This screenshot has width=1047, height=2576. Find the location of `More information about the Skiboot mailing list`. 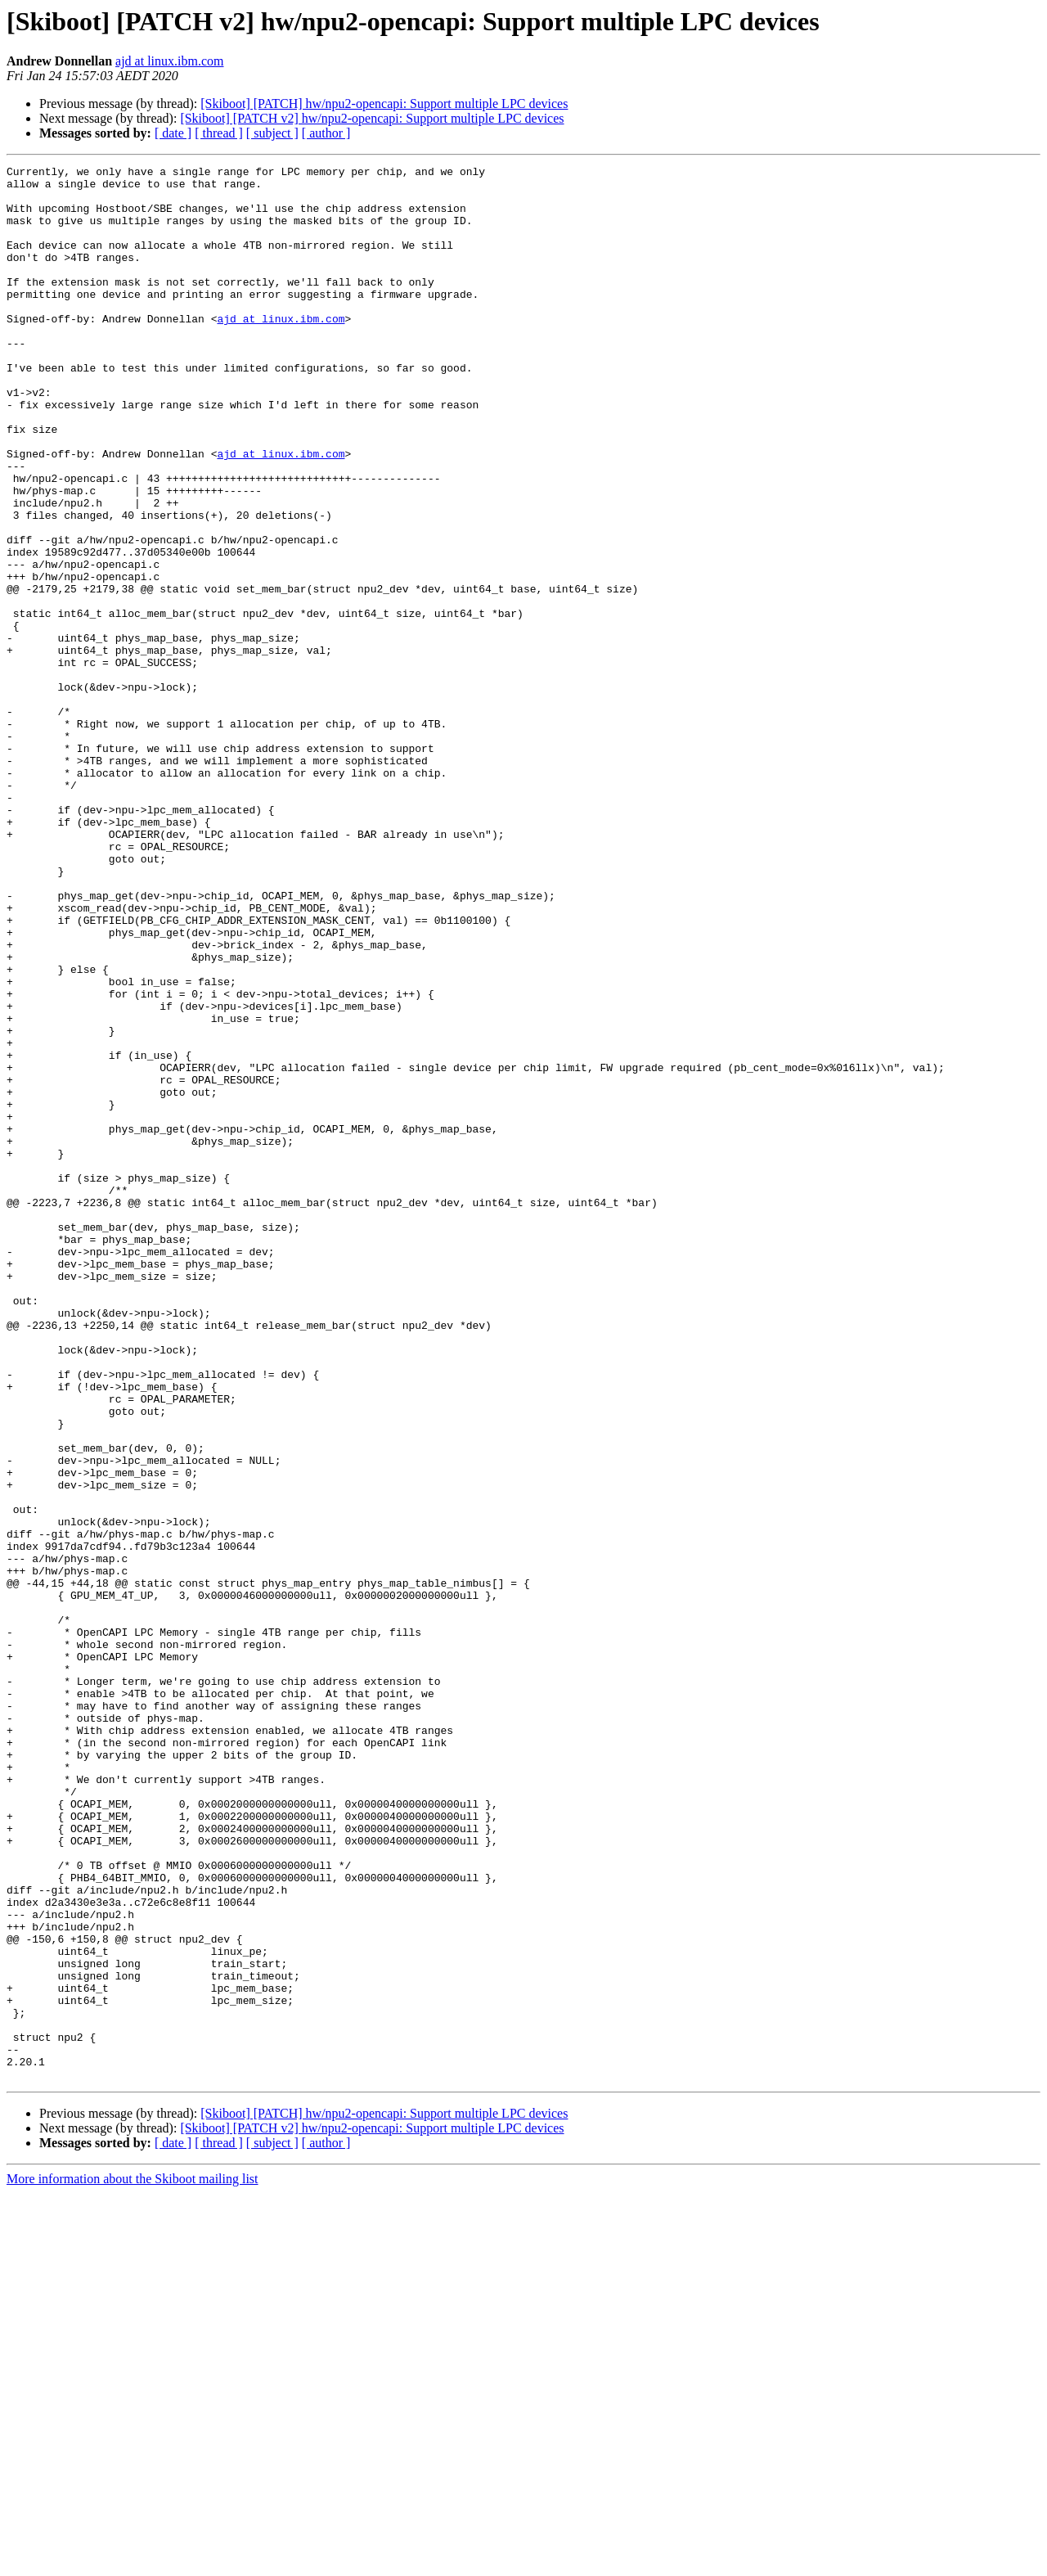

More information about the Skiboot mailing list is located at coordinates (132, 2562).